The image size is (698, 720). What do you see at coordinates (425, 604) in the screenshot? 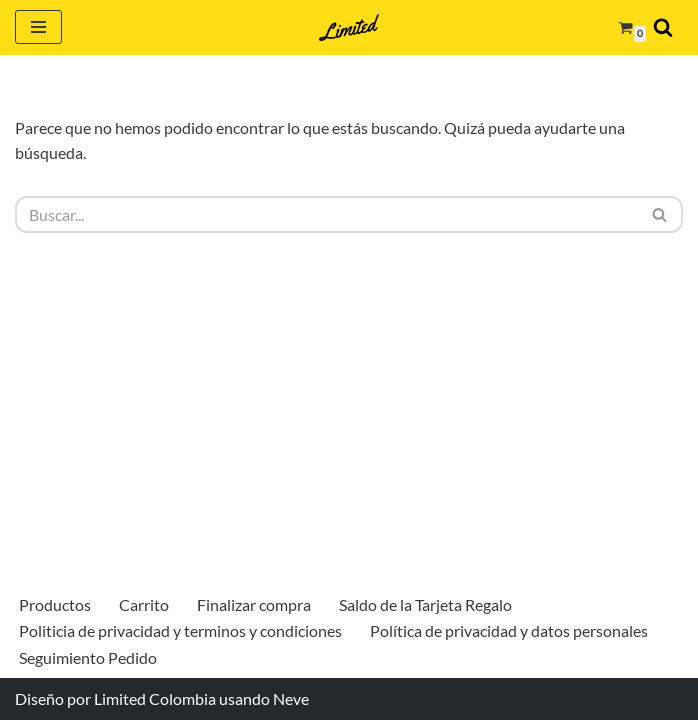
I see `Saldo de la Tarjeta Regalo` at bounding box center [425, 604].